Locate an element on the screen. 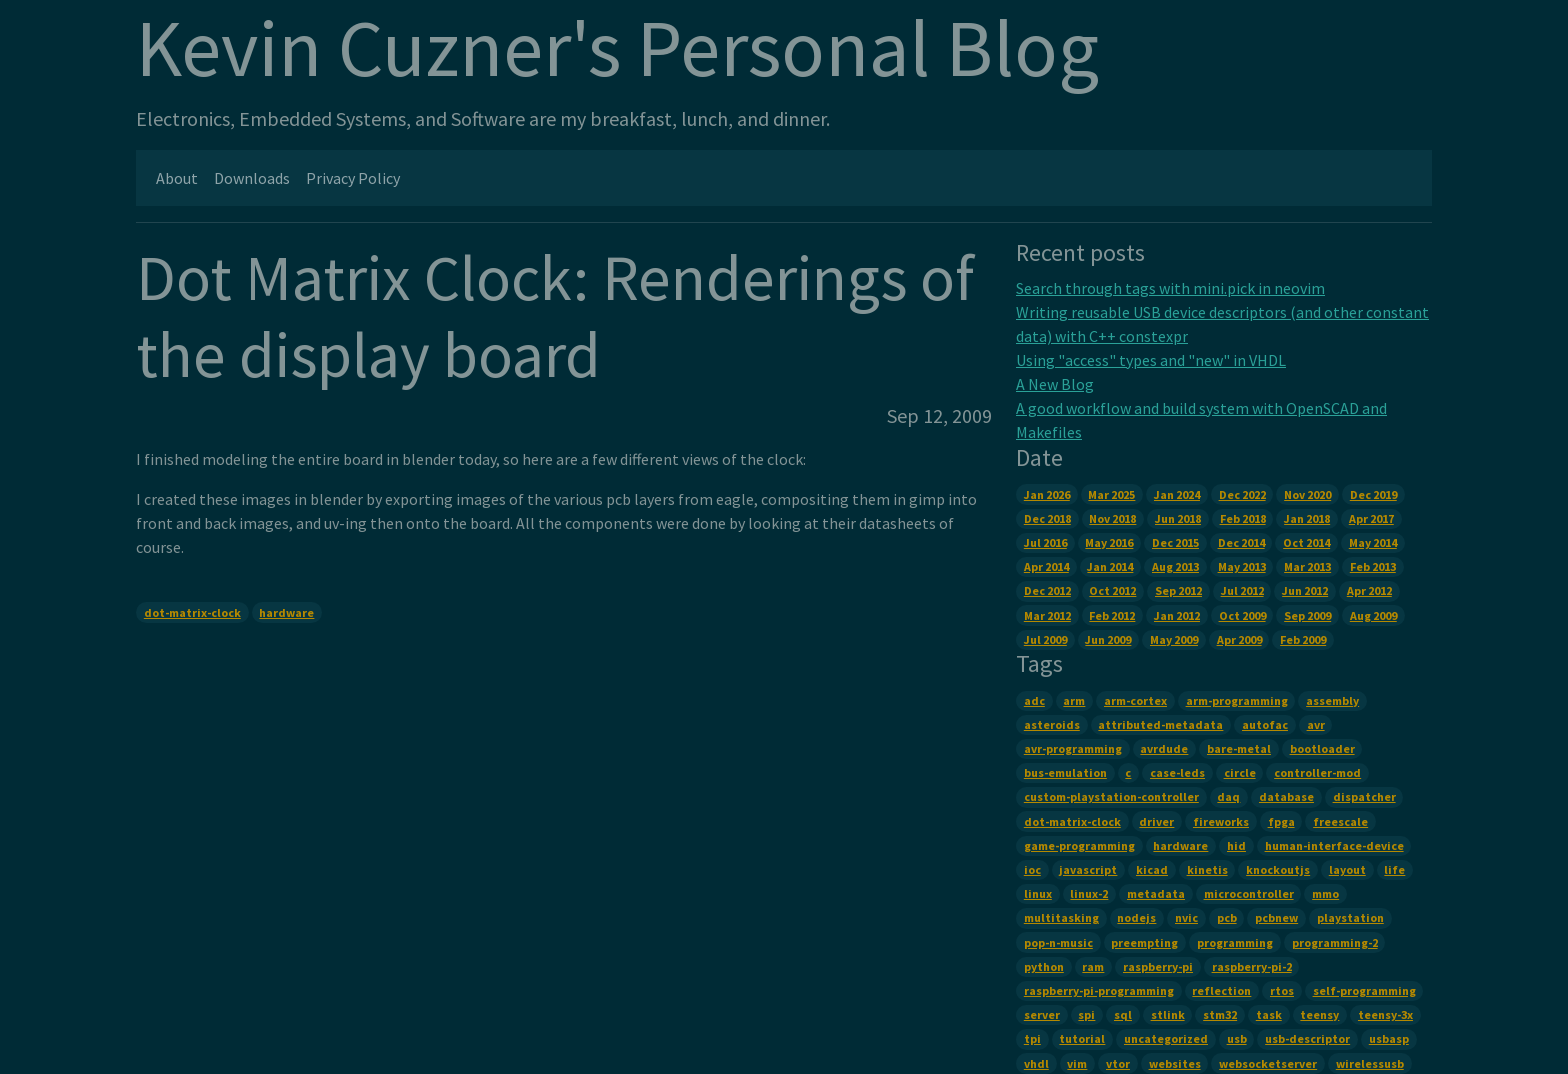 The width and height of the screenshot is (1568, 1074). Jul 2009 is located at coordinates (1045, 639).